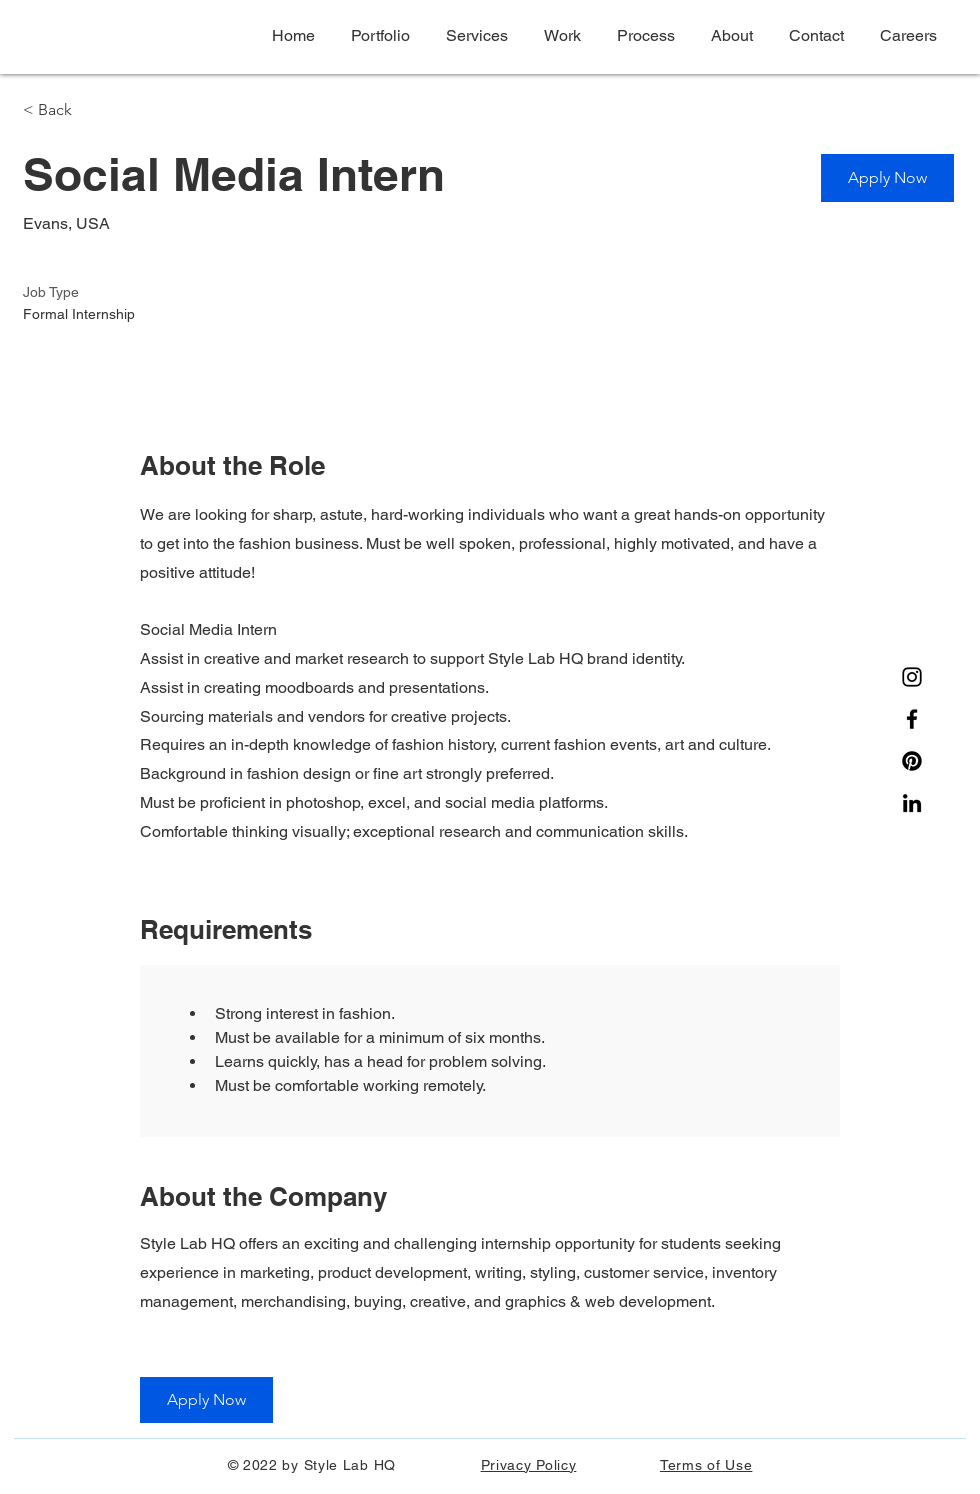 The height and width of the screenshot is (1494, 980). What do you see at coordinates (912, 719) in the screenshot?
I see `[Facebook]` at bounding box center [912, 719].